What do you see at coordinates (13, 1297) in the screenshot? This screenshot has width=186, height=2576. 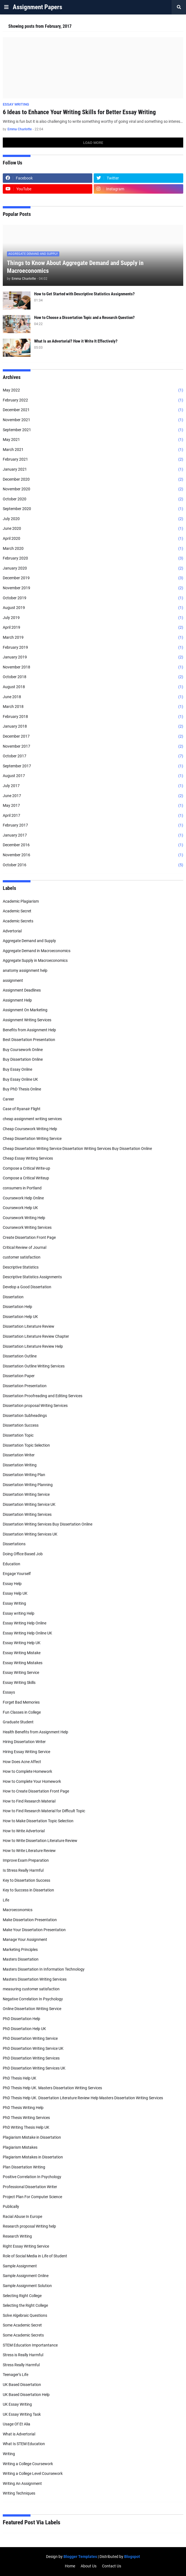 I see `Dissertation` at bounding box center [13, 1297].